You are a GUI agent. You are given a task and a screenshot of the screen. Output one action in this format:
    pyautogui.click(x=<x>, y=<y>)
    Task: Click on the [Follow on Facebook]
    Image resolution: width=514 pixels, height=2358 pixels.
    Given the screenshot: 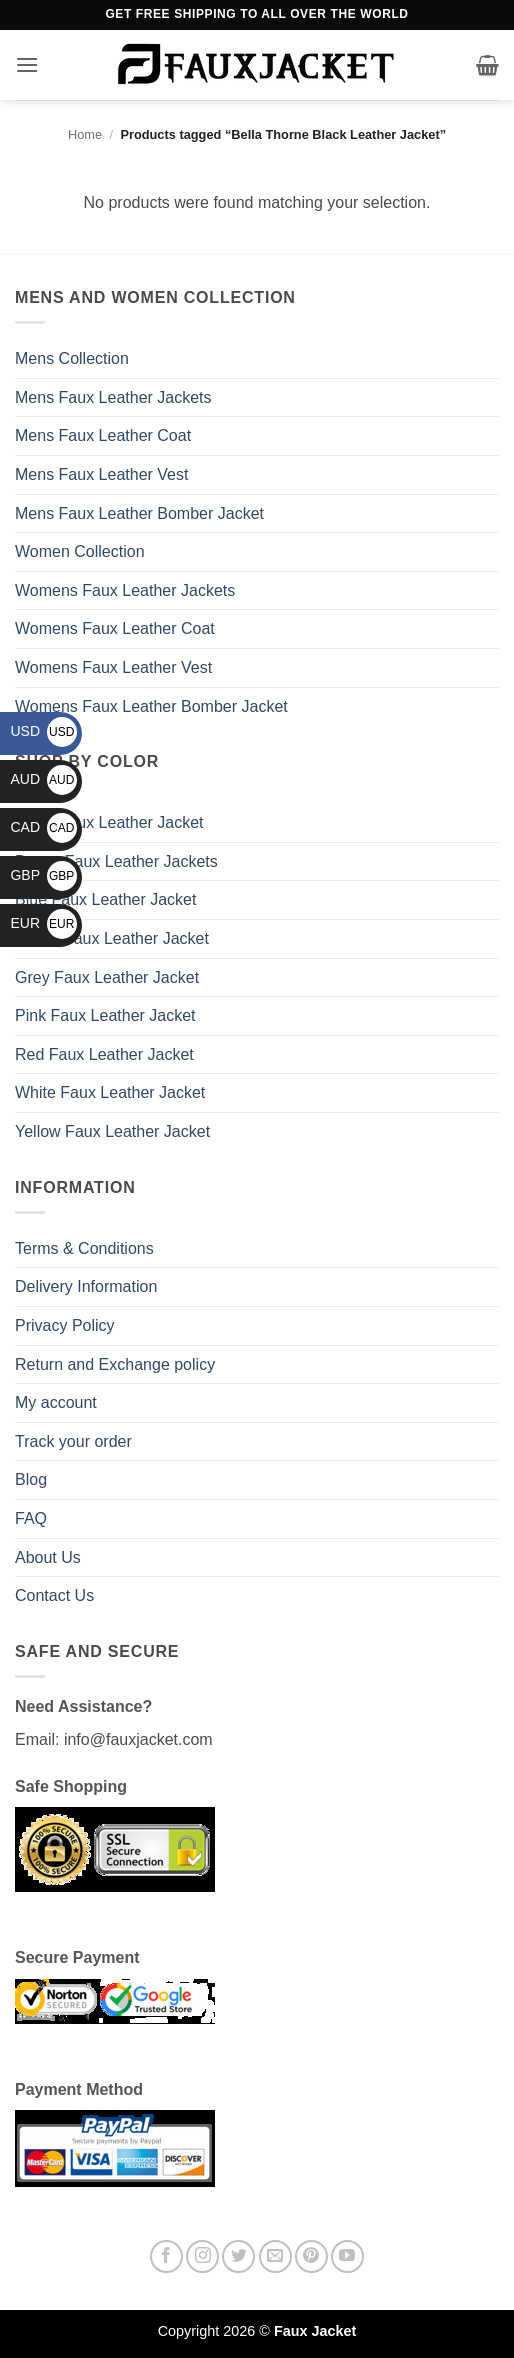 What is the action you would take?
    pyautogui.click(x=166, y=2256)
    